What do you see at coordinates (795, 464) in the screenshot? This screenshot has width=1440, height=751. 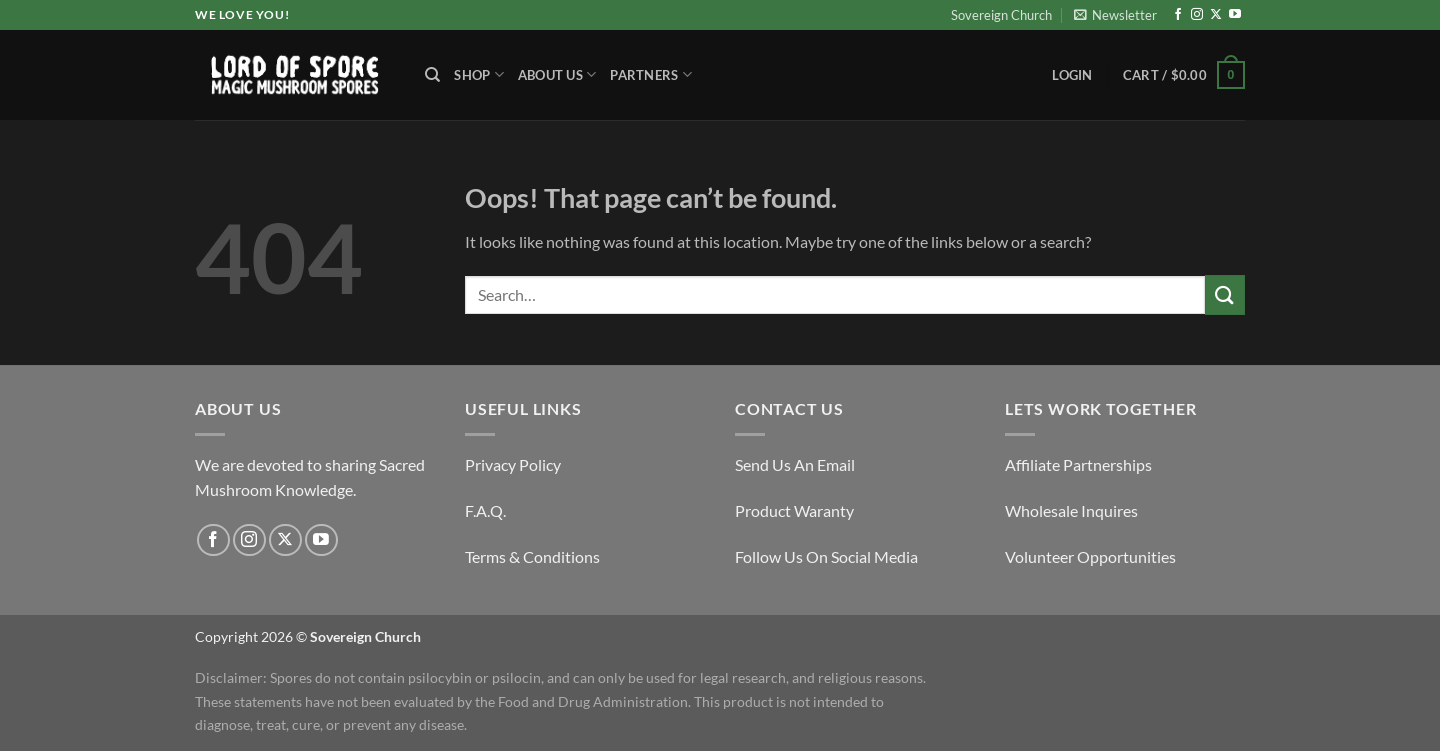 I see `Send Us An Email` at bounding box center [795, 464].